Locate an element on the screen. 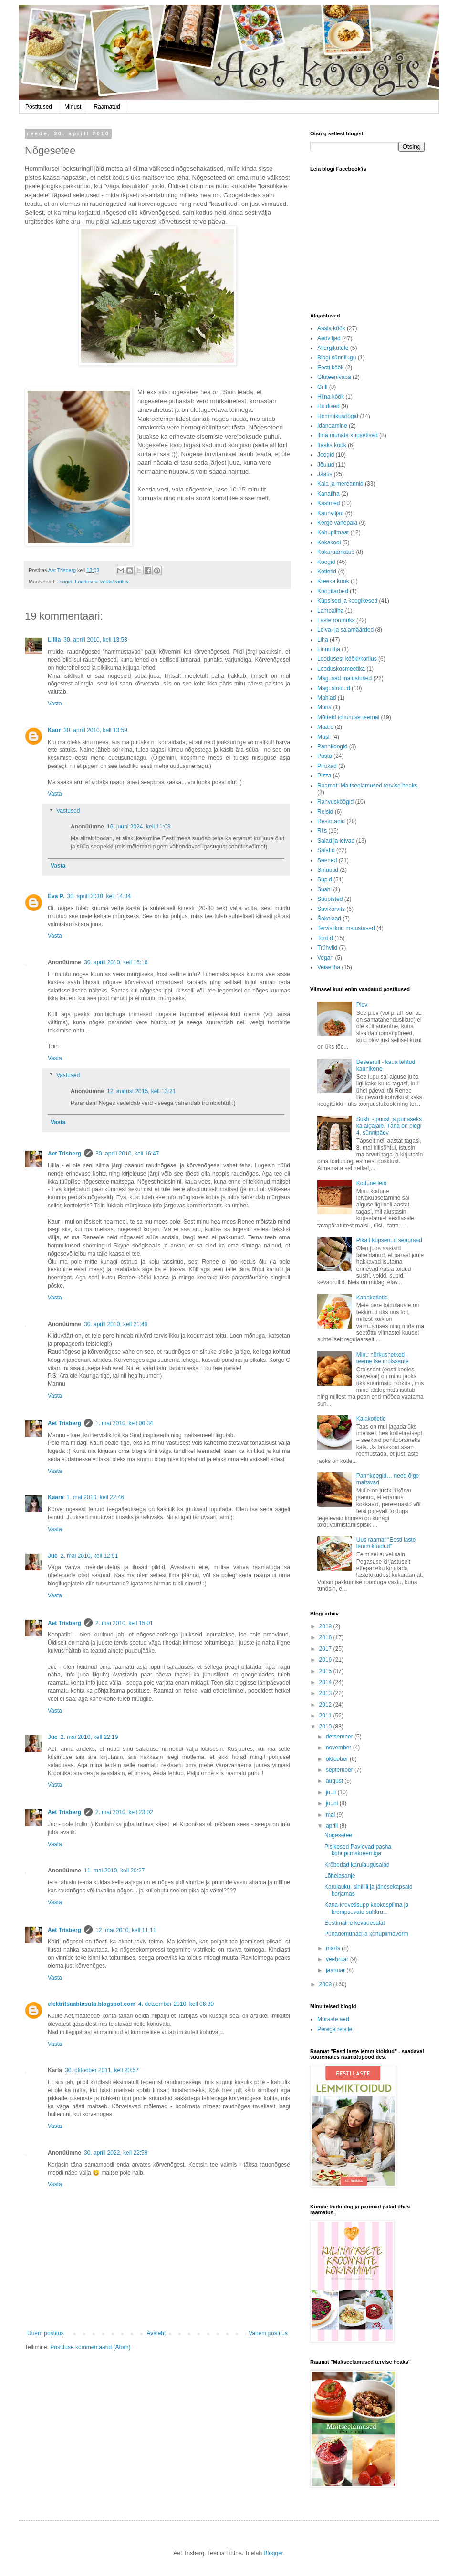 The height and width of the screenshot is (2576, 458). elektritsaabtasuta.blogspot.com is located at coordinates (91, 2004).